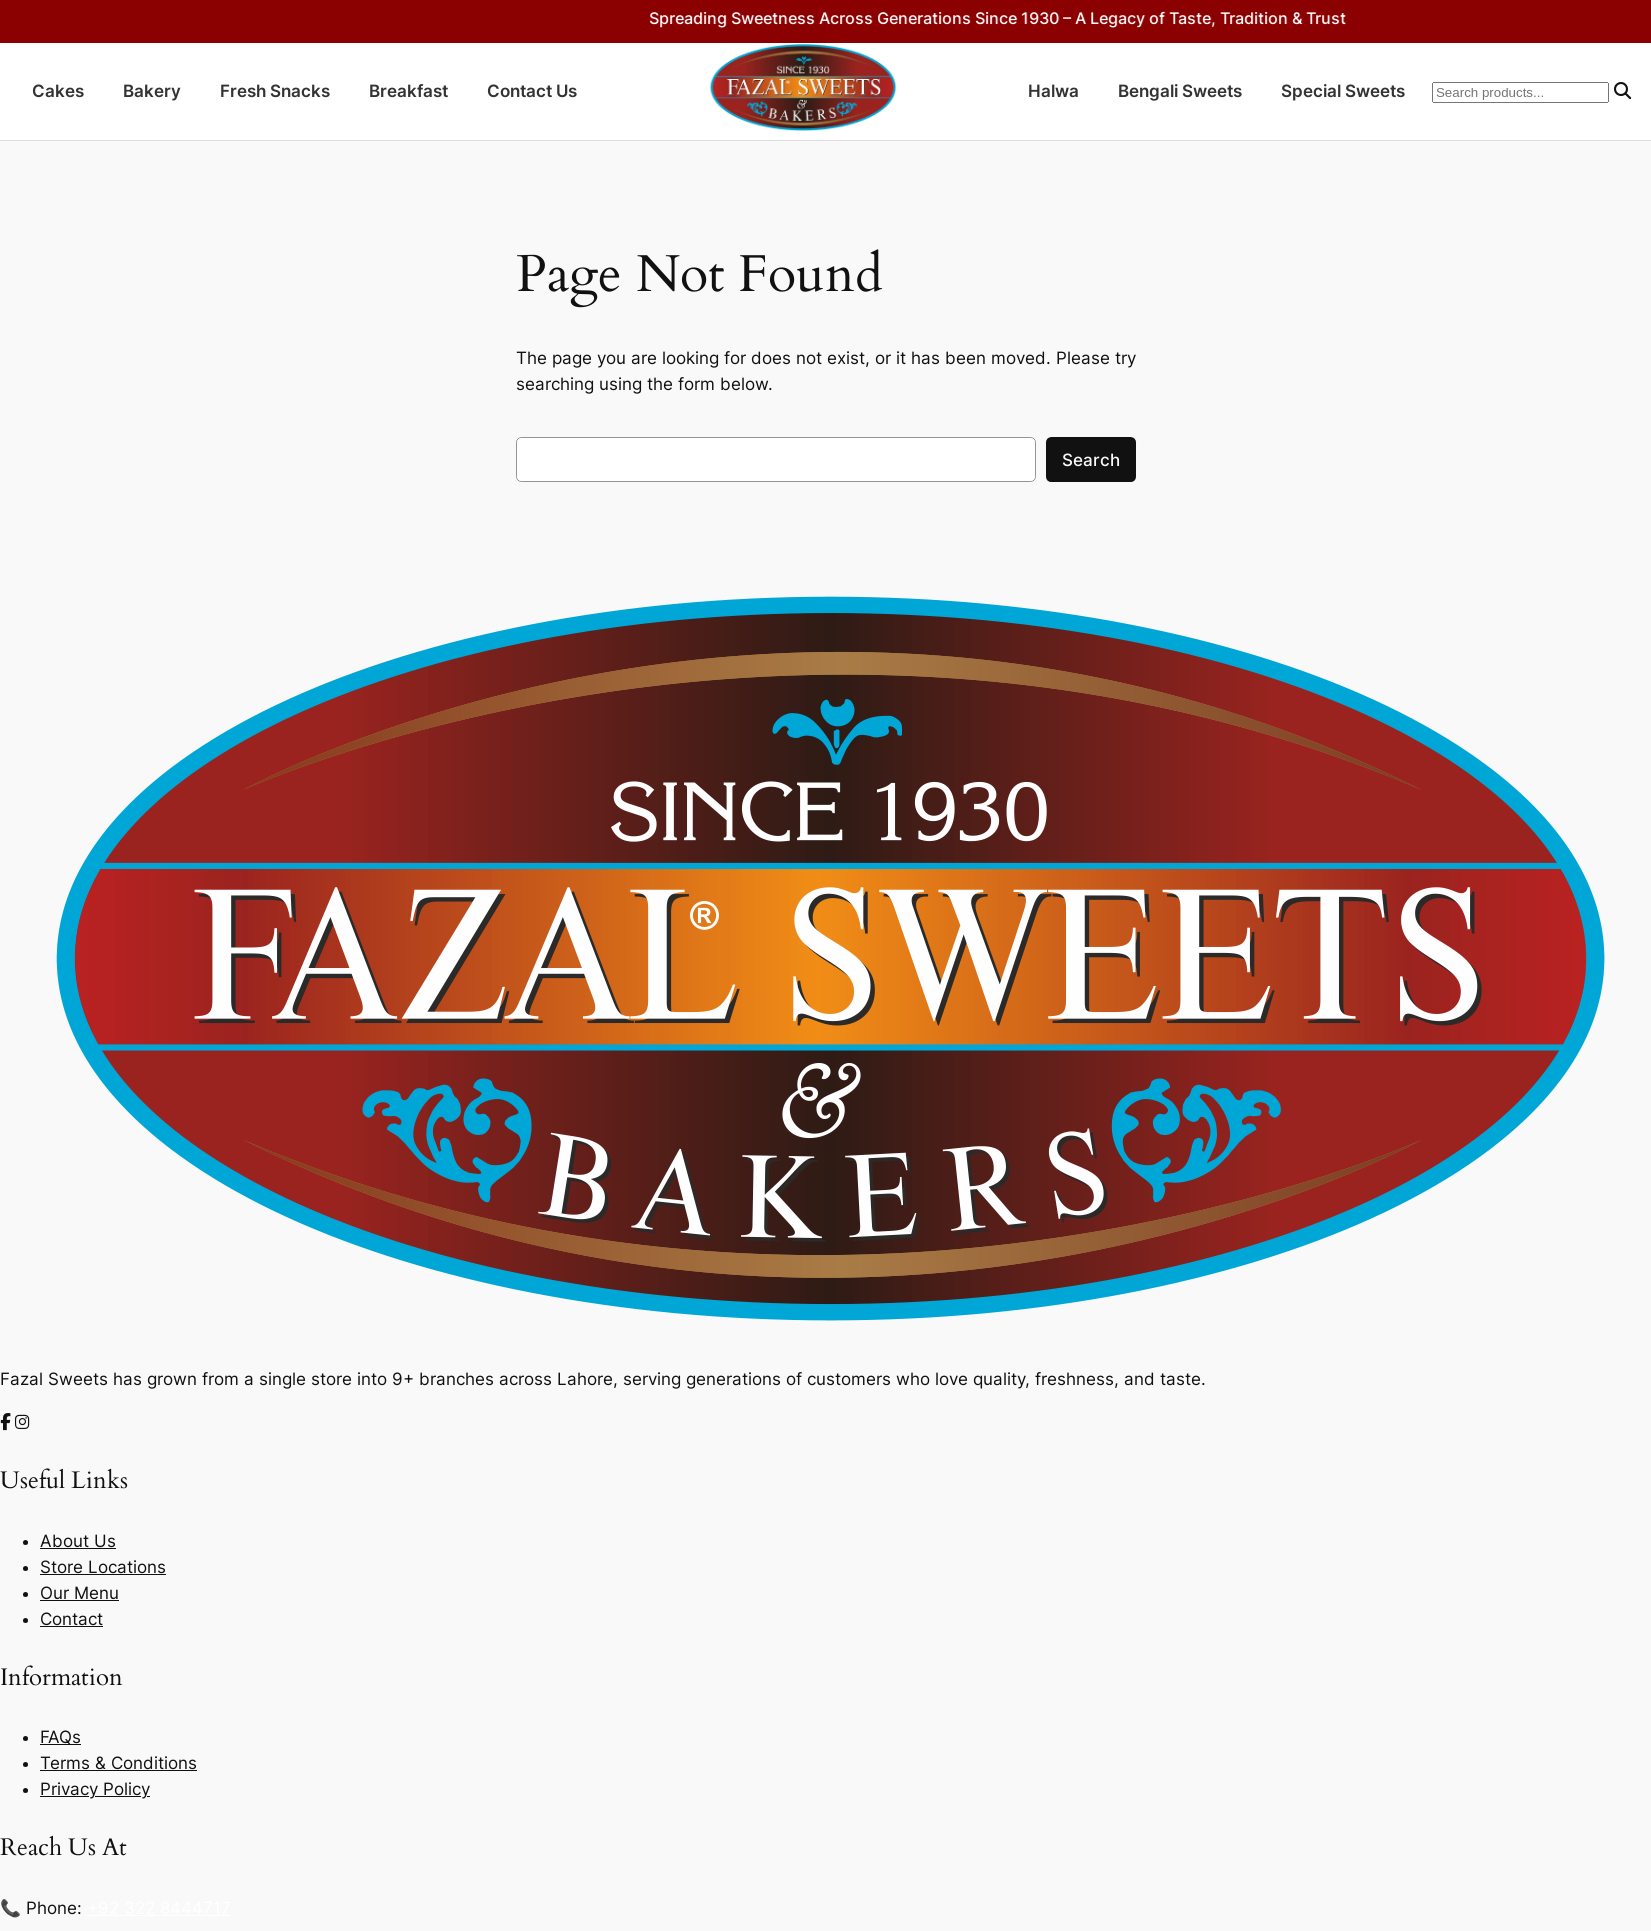 The width and height of the screenshot is (1651, 1931). I want to click on FAQs, so click(60, 1737).